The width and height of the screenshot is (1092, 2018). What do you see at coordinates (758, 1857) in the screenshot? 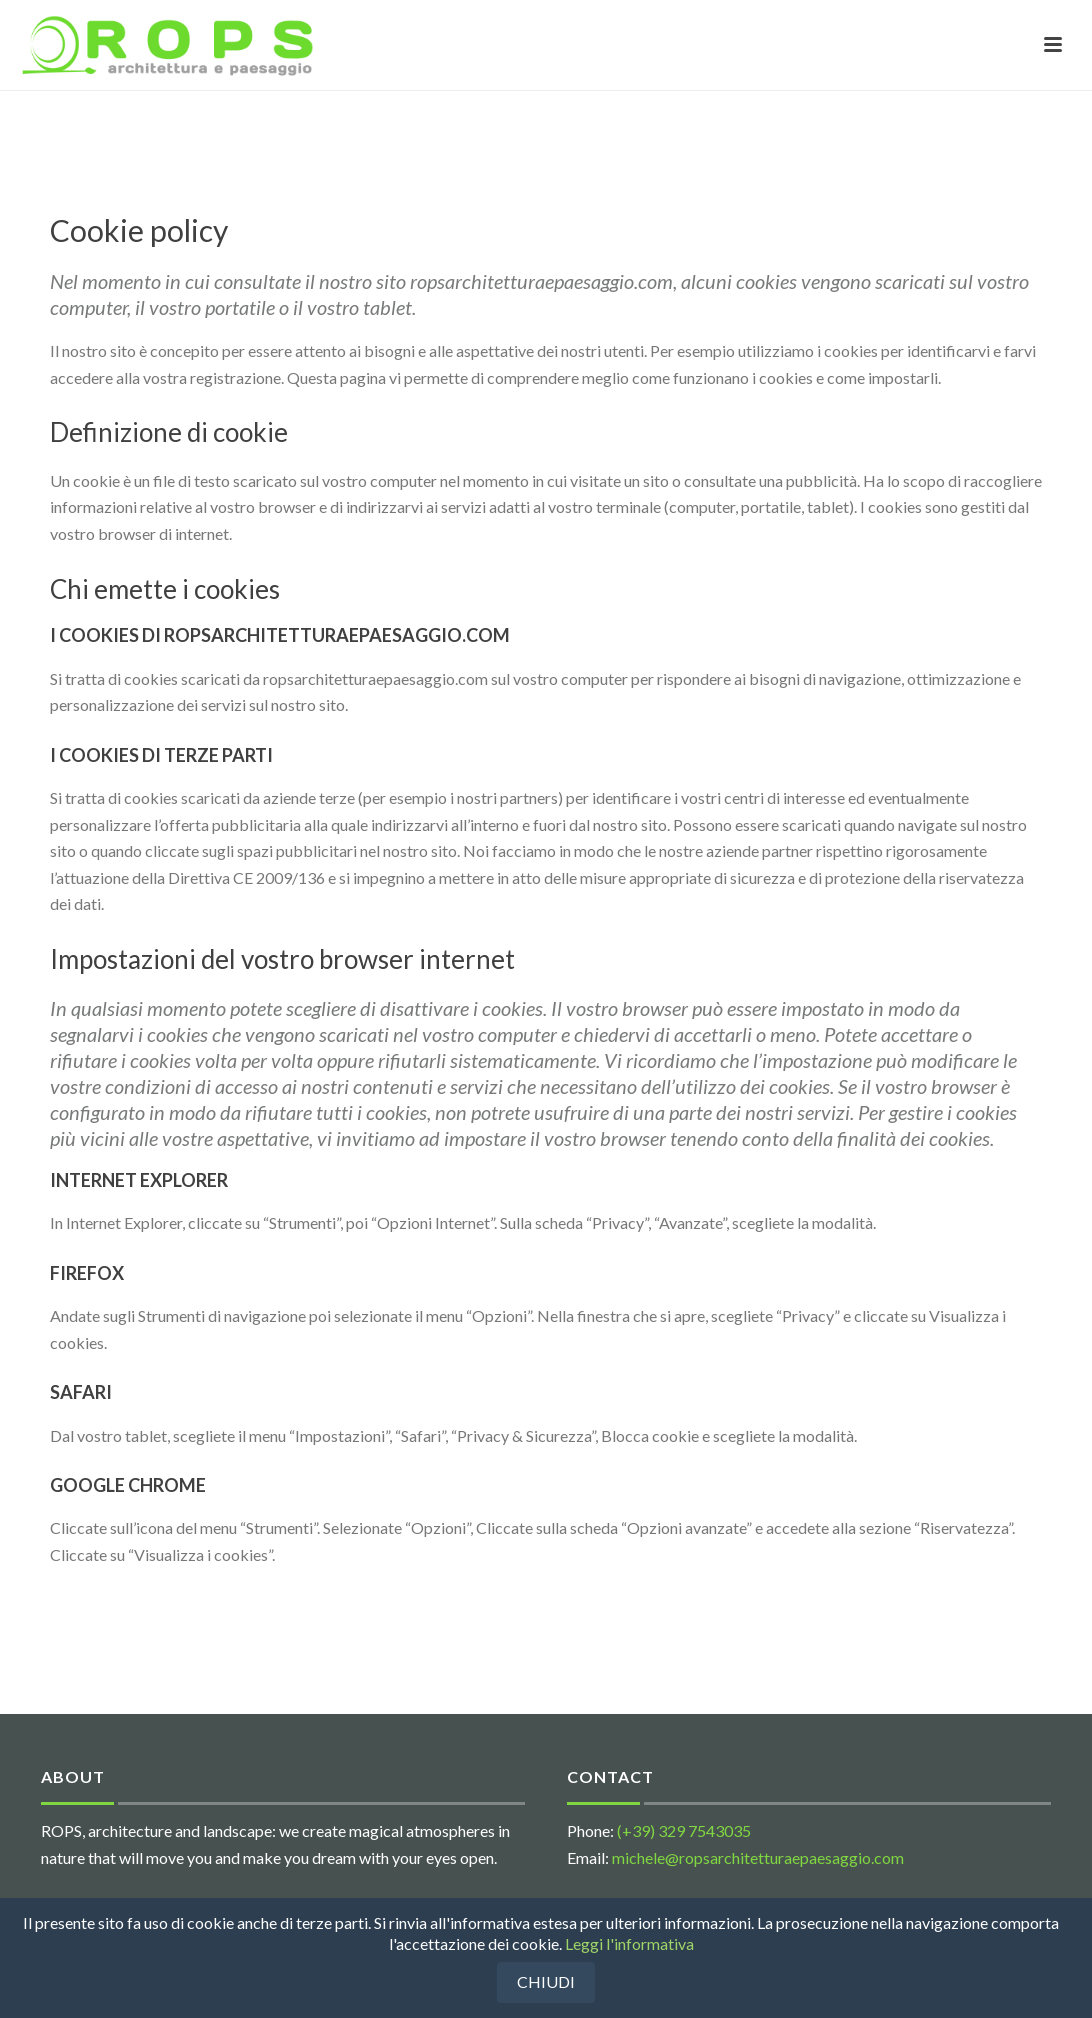
I see `michele@ropsarchitetturaepaesaggio.com` at bounding box center [758, 1857].